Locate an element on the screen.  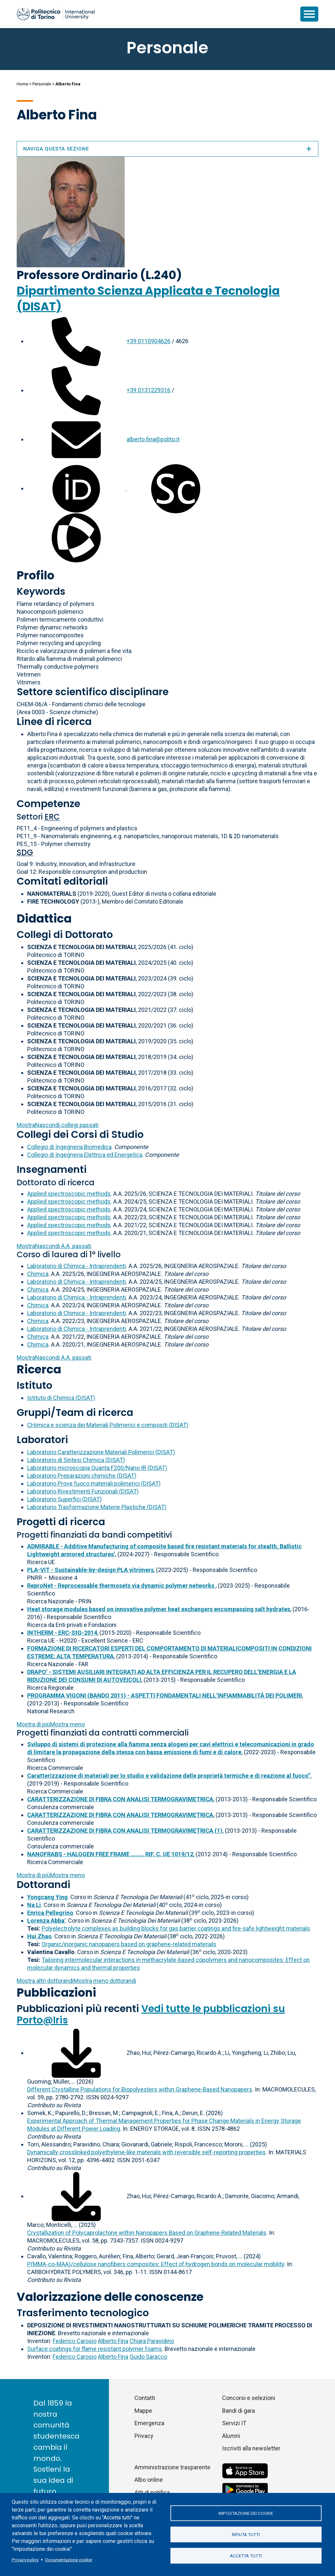
Guido Saracco is located at coordinates (148, 2356).